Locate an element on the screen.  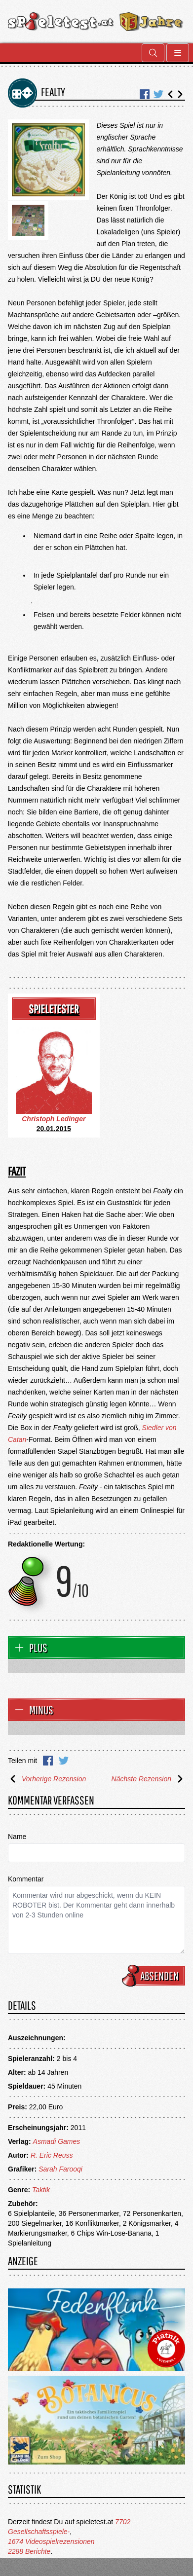
Sarah Farooqi is located at coordinates (60, 2169).